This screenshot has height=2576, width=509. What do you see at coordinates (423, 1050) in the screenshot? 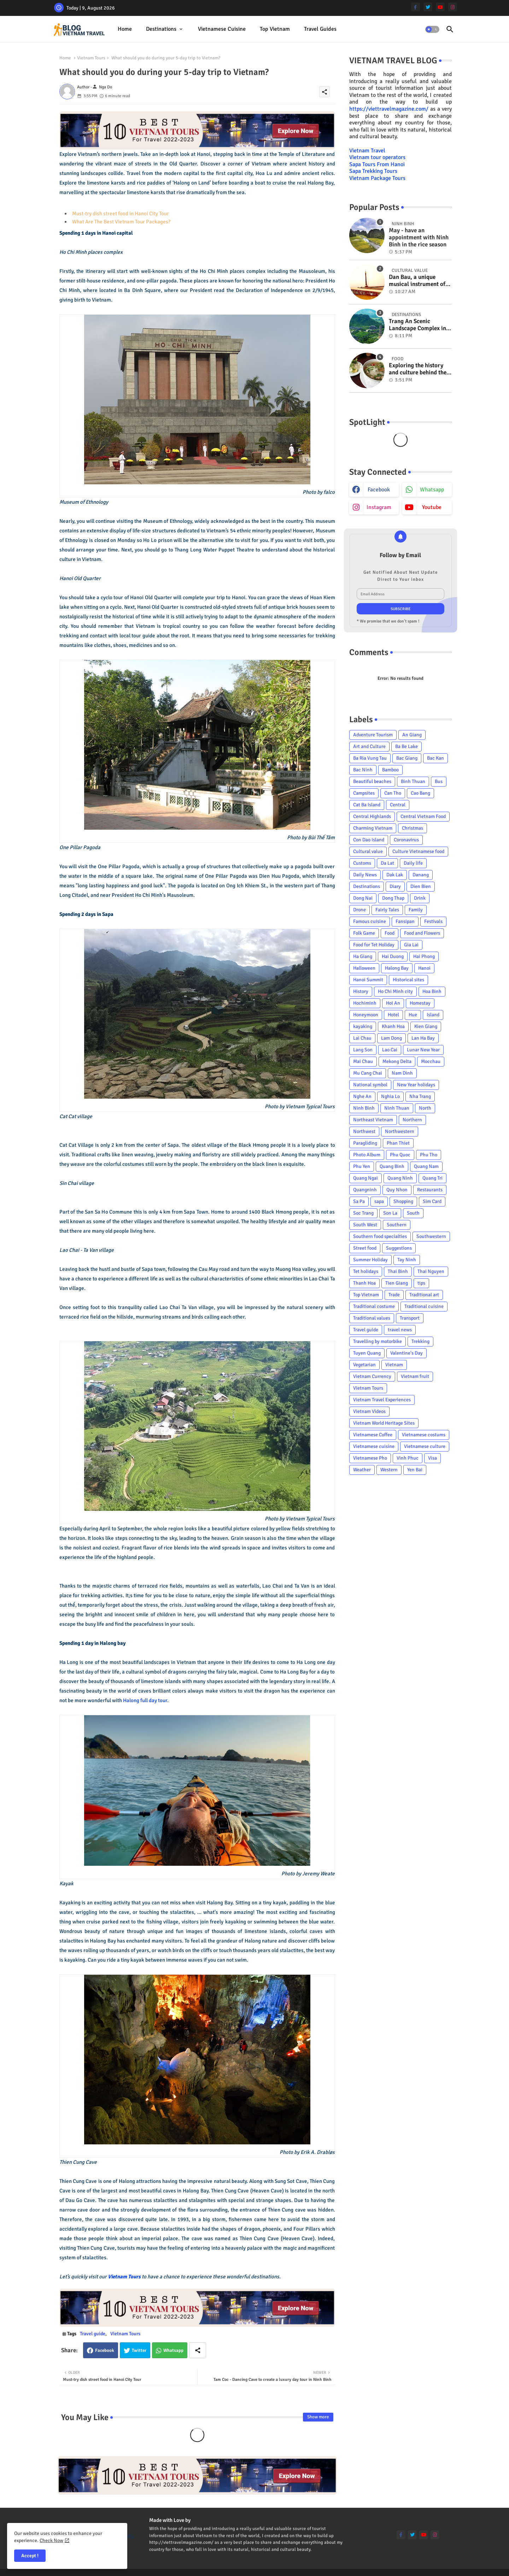
I see `Lunar New Year` at bounding box center [423, 1050].